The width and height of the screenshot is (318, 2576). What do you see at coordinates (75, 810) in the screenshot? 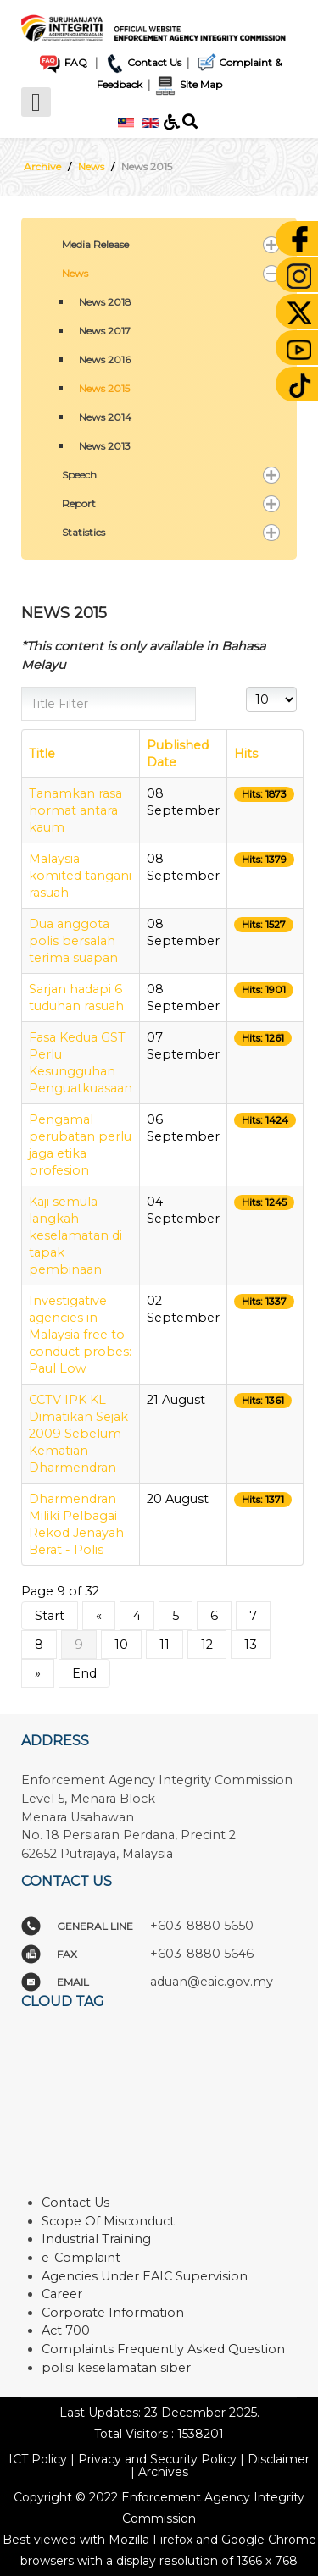
I see `Tanamkan rasa hormat antara kaum` at bounding box center [75, 810].